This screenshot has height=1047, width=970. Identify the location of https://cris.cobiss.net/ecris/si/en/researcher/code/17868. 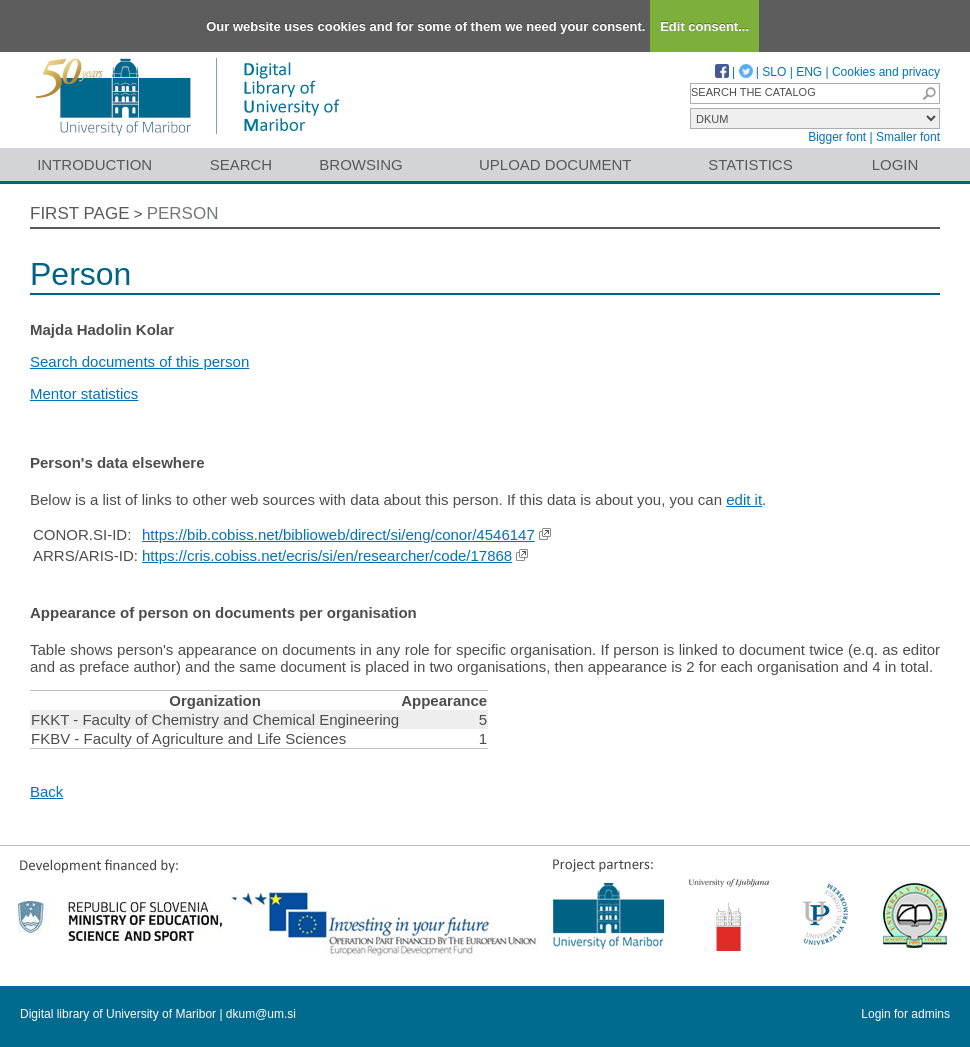
(327, 555).